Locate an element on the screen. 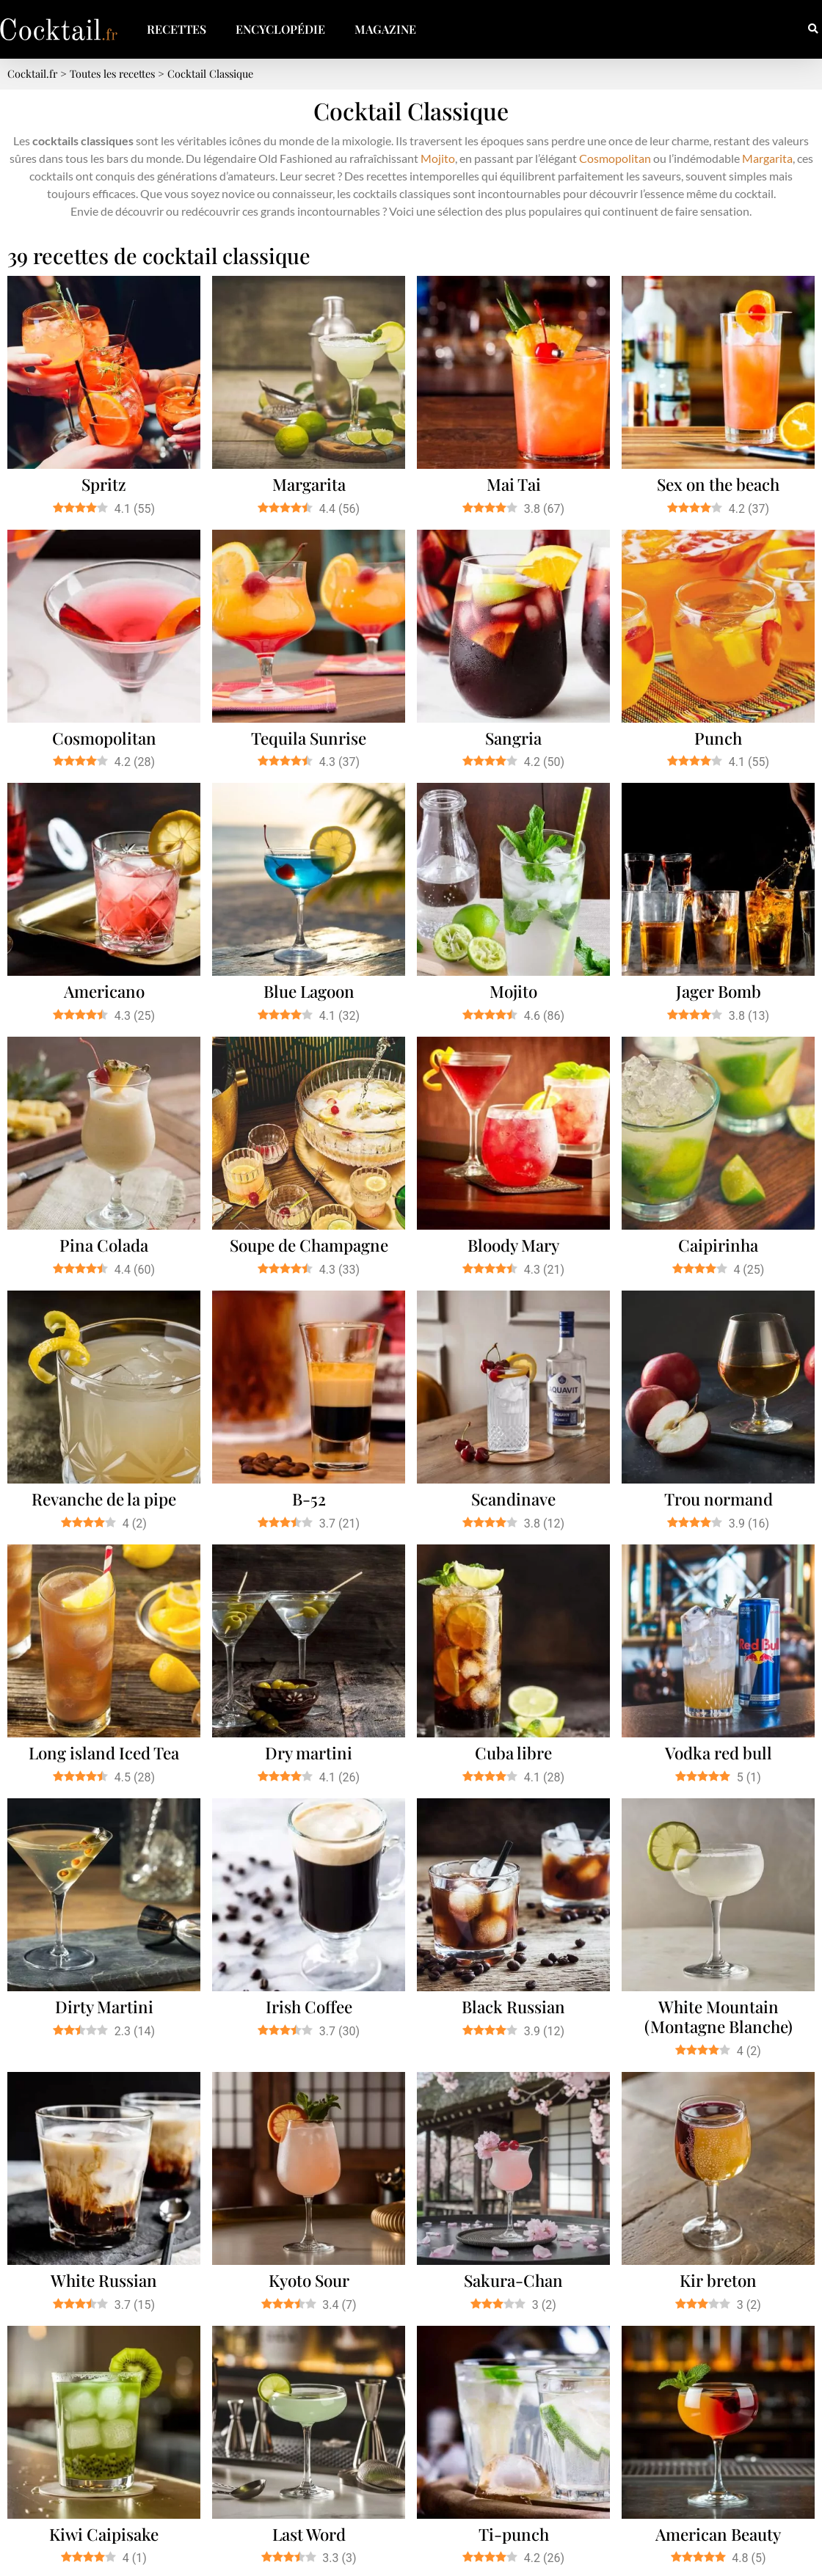 The height and width of the screenshot is (2576, 822). Bloody Mary is located at coordinates (513, 1245).